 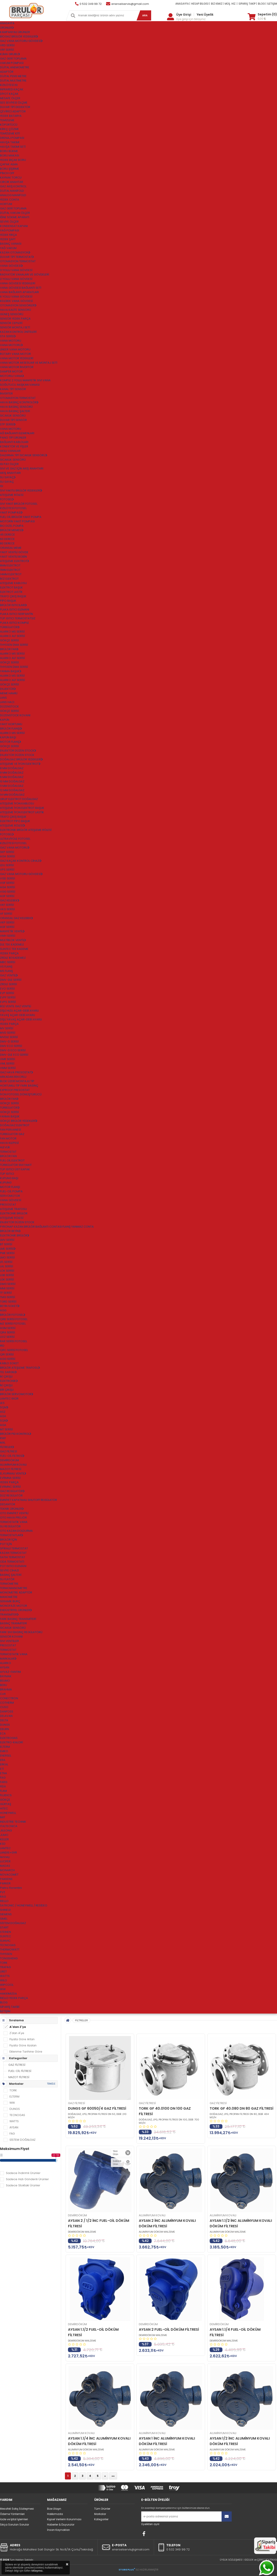 What do you see at coordinates (4, 1751) in the screenshot?
I see `EMKO` at bounding box center [4, 1751].